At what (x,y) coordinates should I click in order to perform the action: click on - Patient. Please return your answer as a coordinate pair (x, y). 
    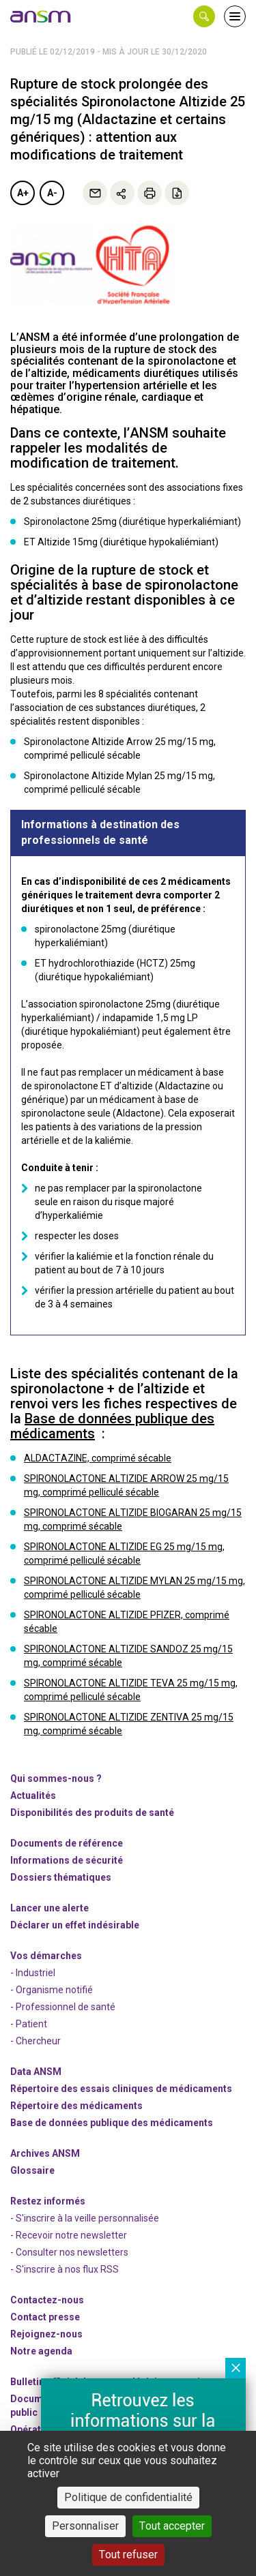
    Looking at the image, I should click on (28, 2023).